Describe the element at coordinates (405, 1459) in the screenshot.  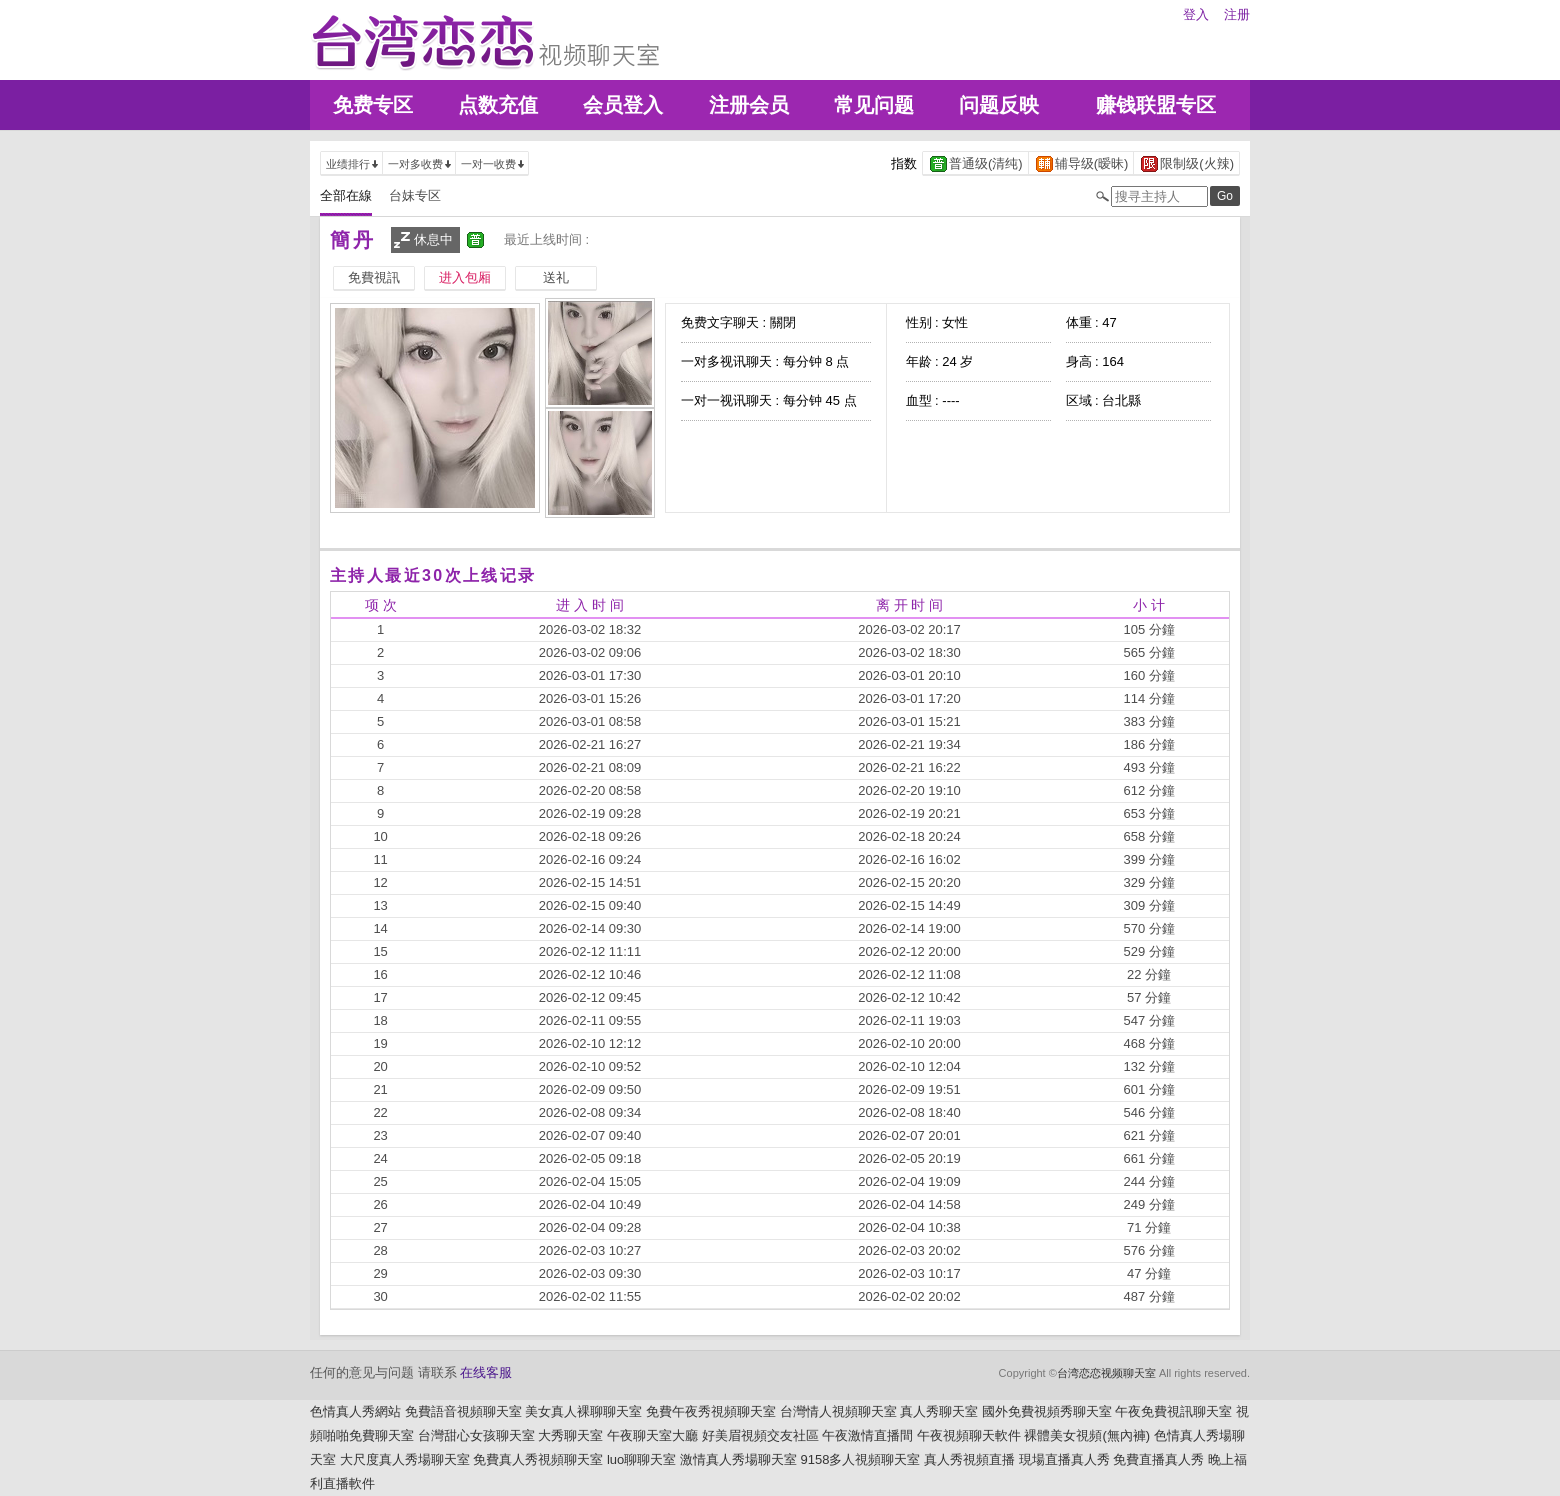
I see `大尺度真人秀場聊天室` at that location.